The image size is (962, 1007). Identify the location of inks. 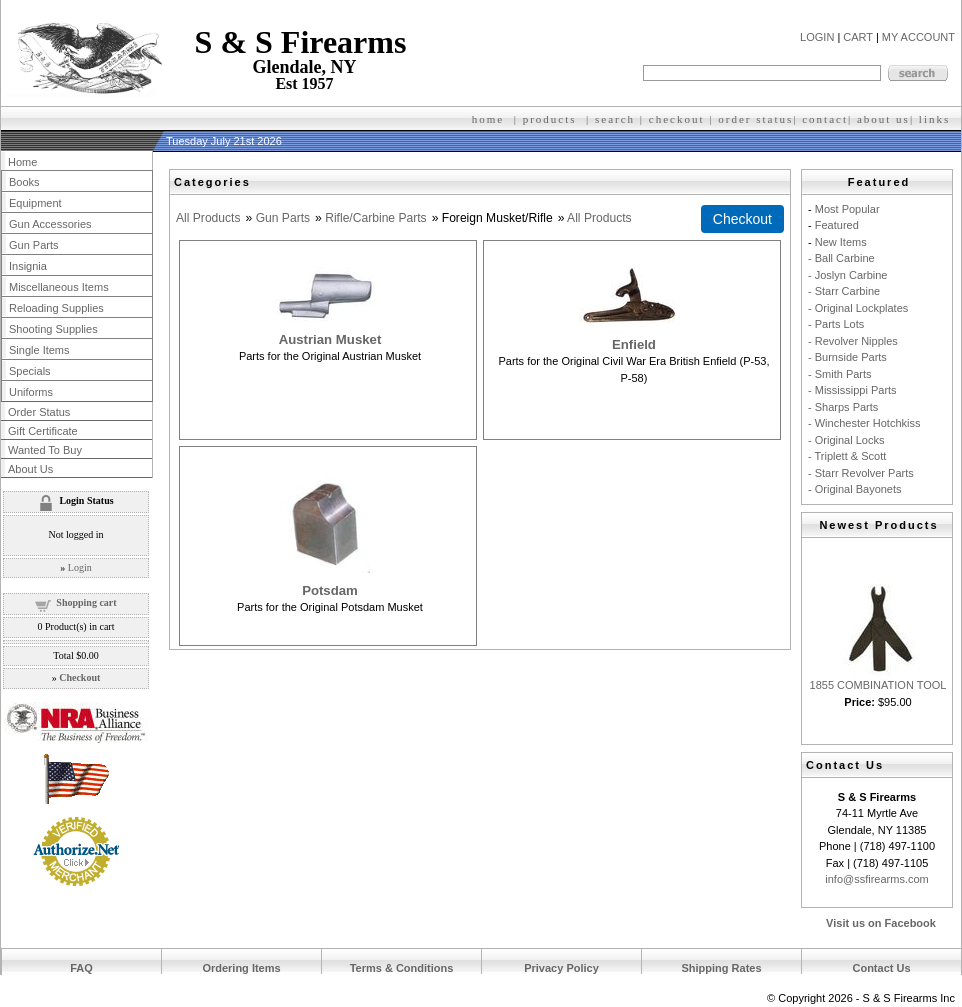
(937, 119).